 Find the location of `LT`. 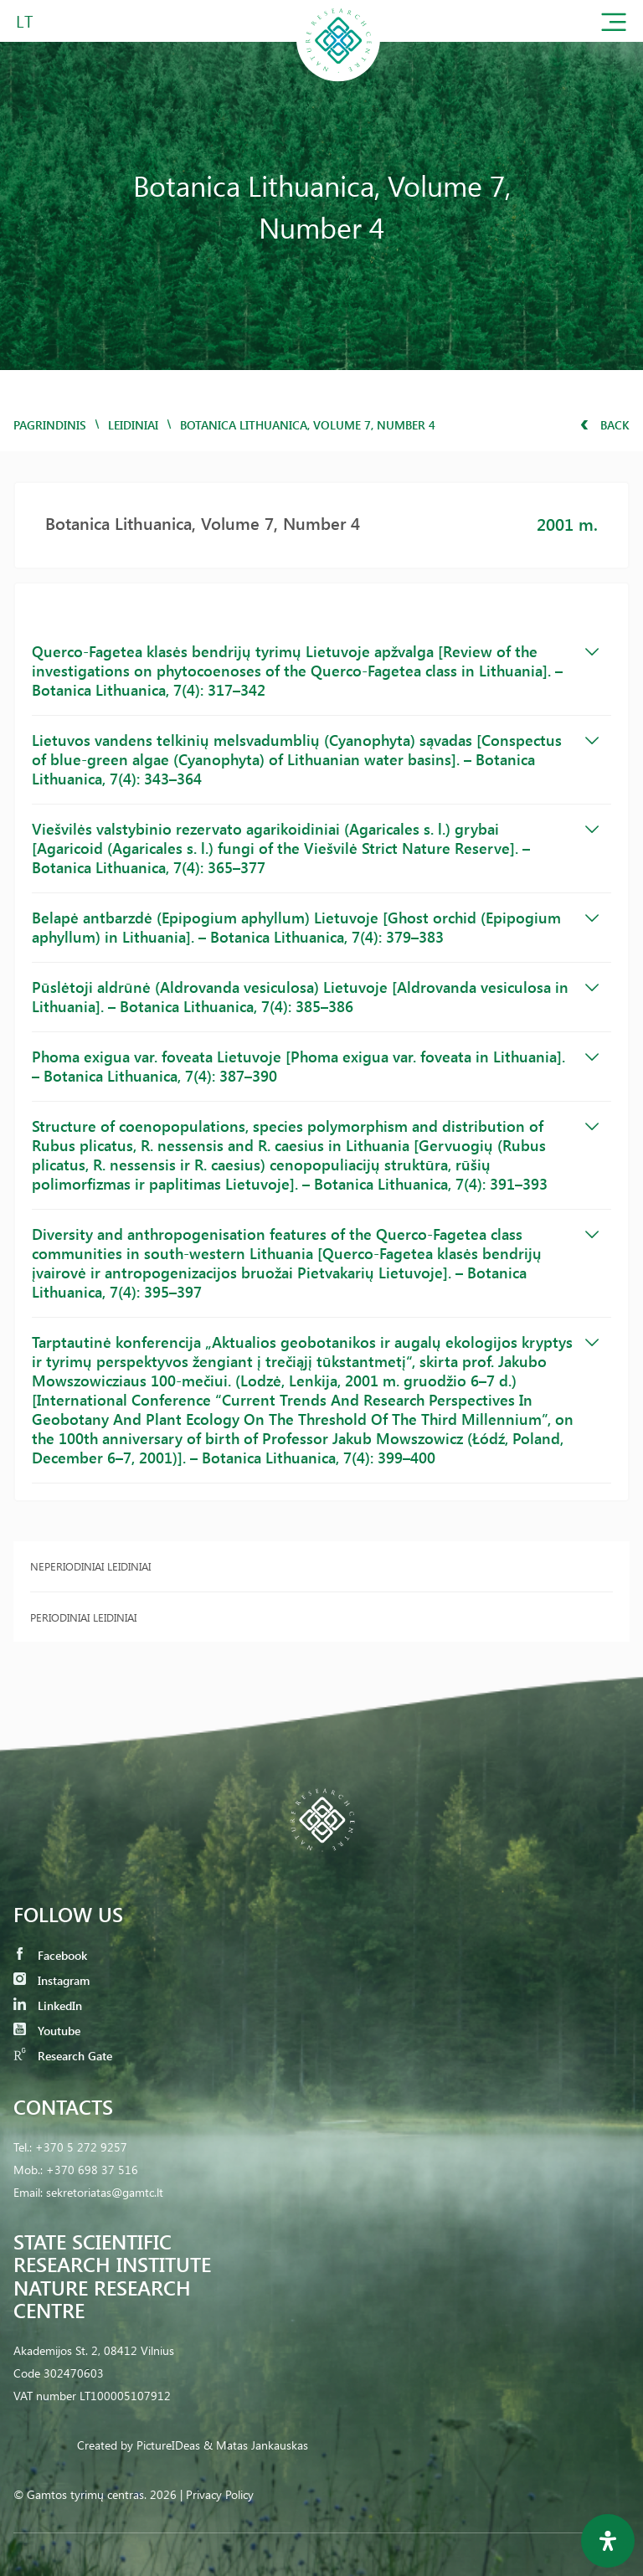

LT is located at coordinates (24, 20).